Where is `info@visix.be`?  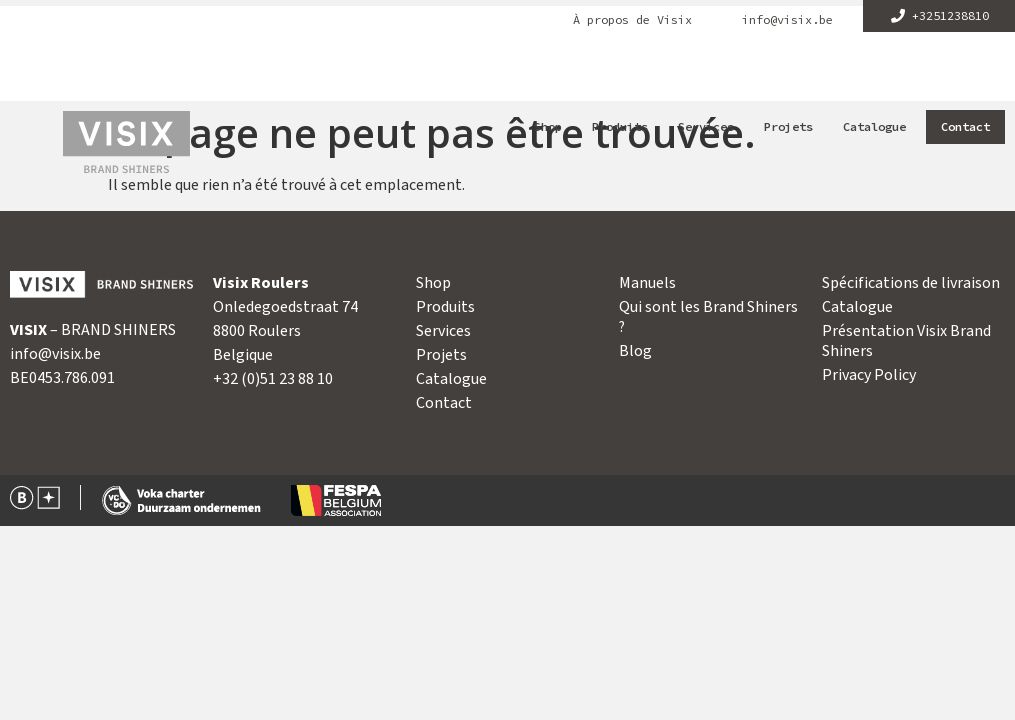
info@visix.be is located at coordinates (787, 20).